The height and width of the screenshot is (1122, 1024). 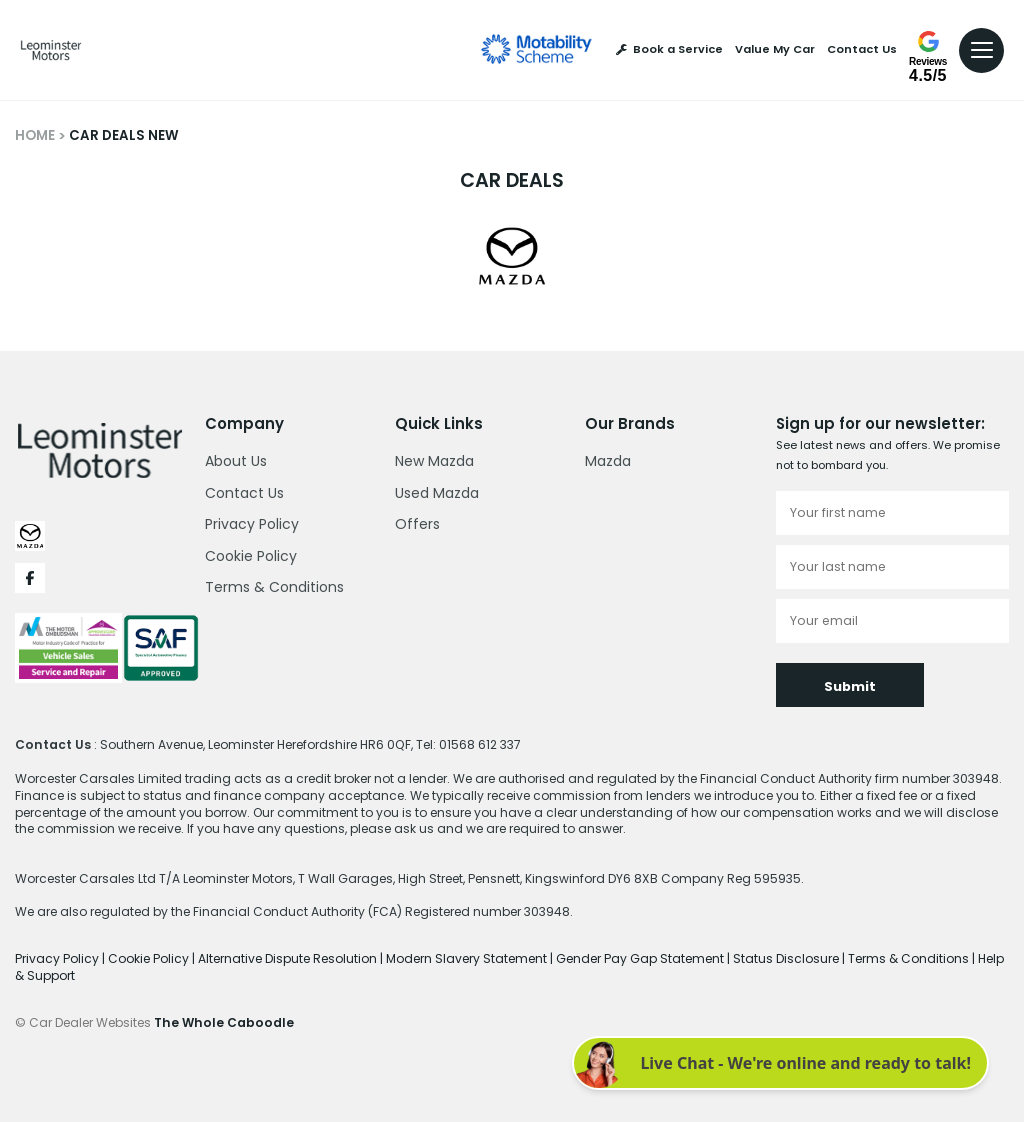 I want to click on Contact Us, so click(x=862, y=49).